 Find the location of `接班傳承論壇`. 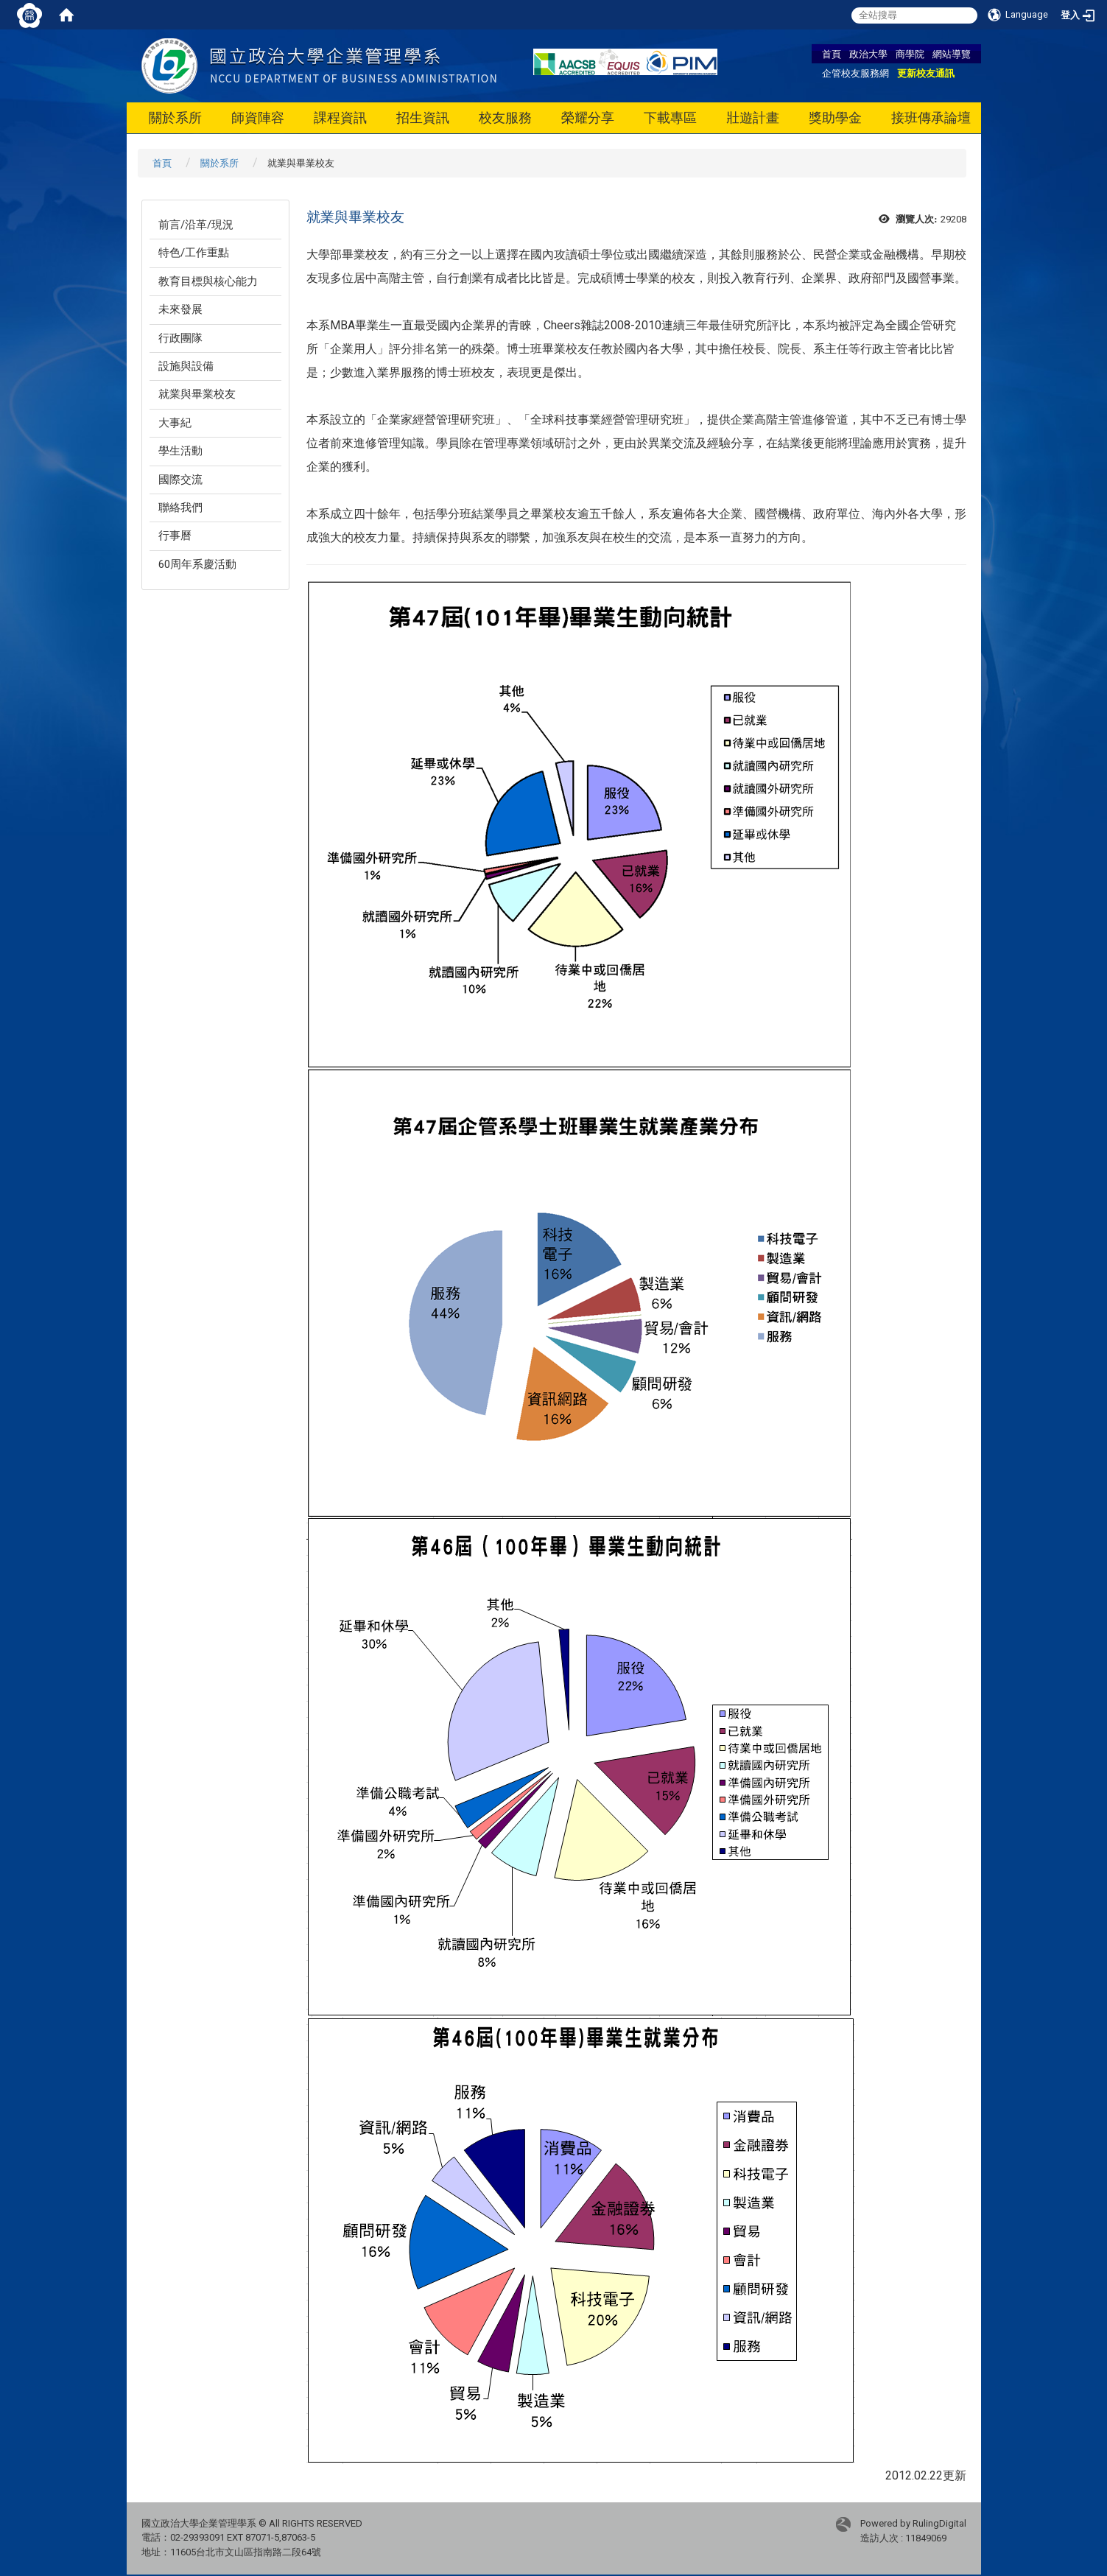

接班傳承論壇 is located at coordinates (931, 117).